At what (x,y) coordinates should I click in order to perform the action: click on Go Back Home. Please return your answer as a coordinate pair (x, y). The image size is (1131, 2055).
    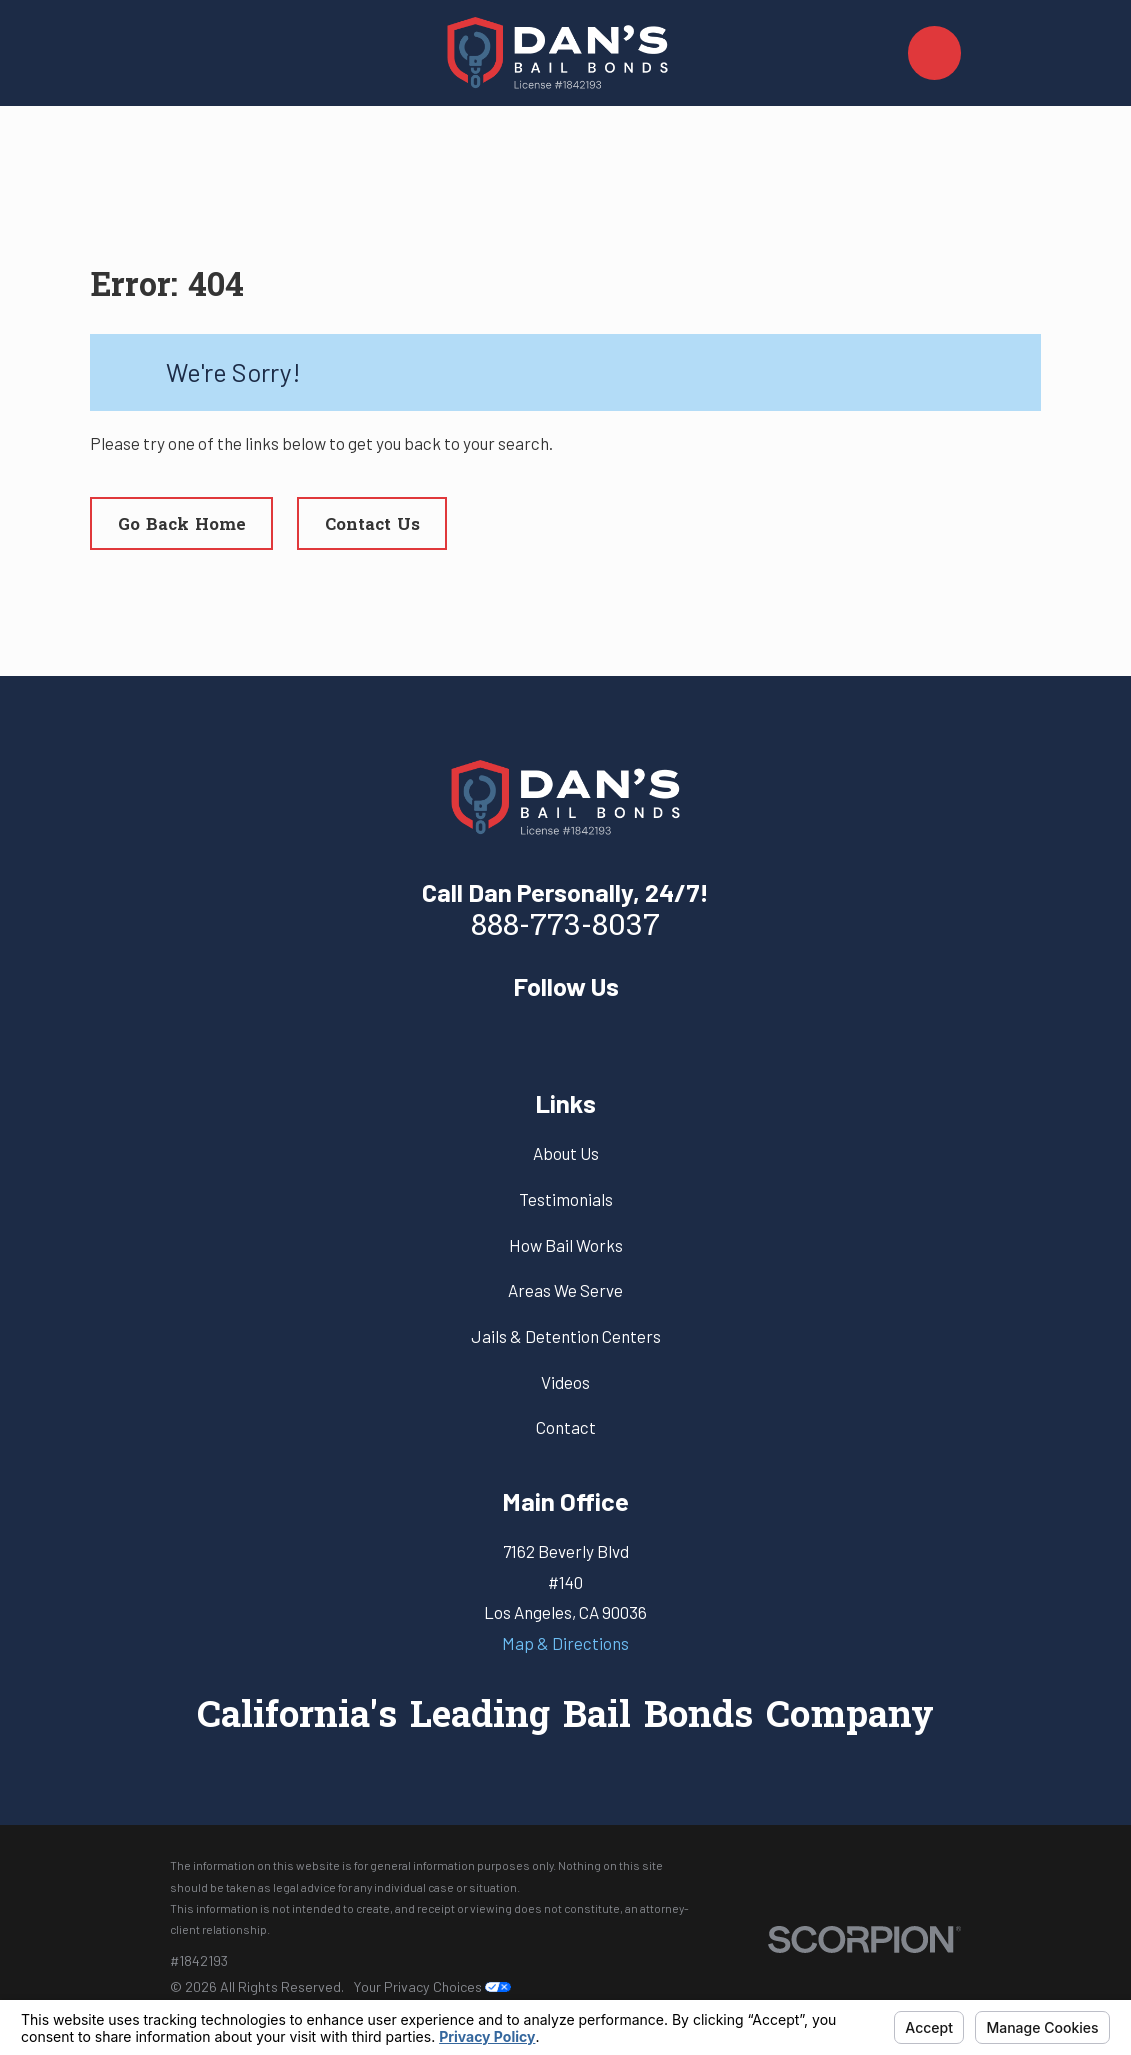
    Looking at the image, I should click on (182, 525).